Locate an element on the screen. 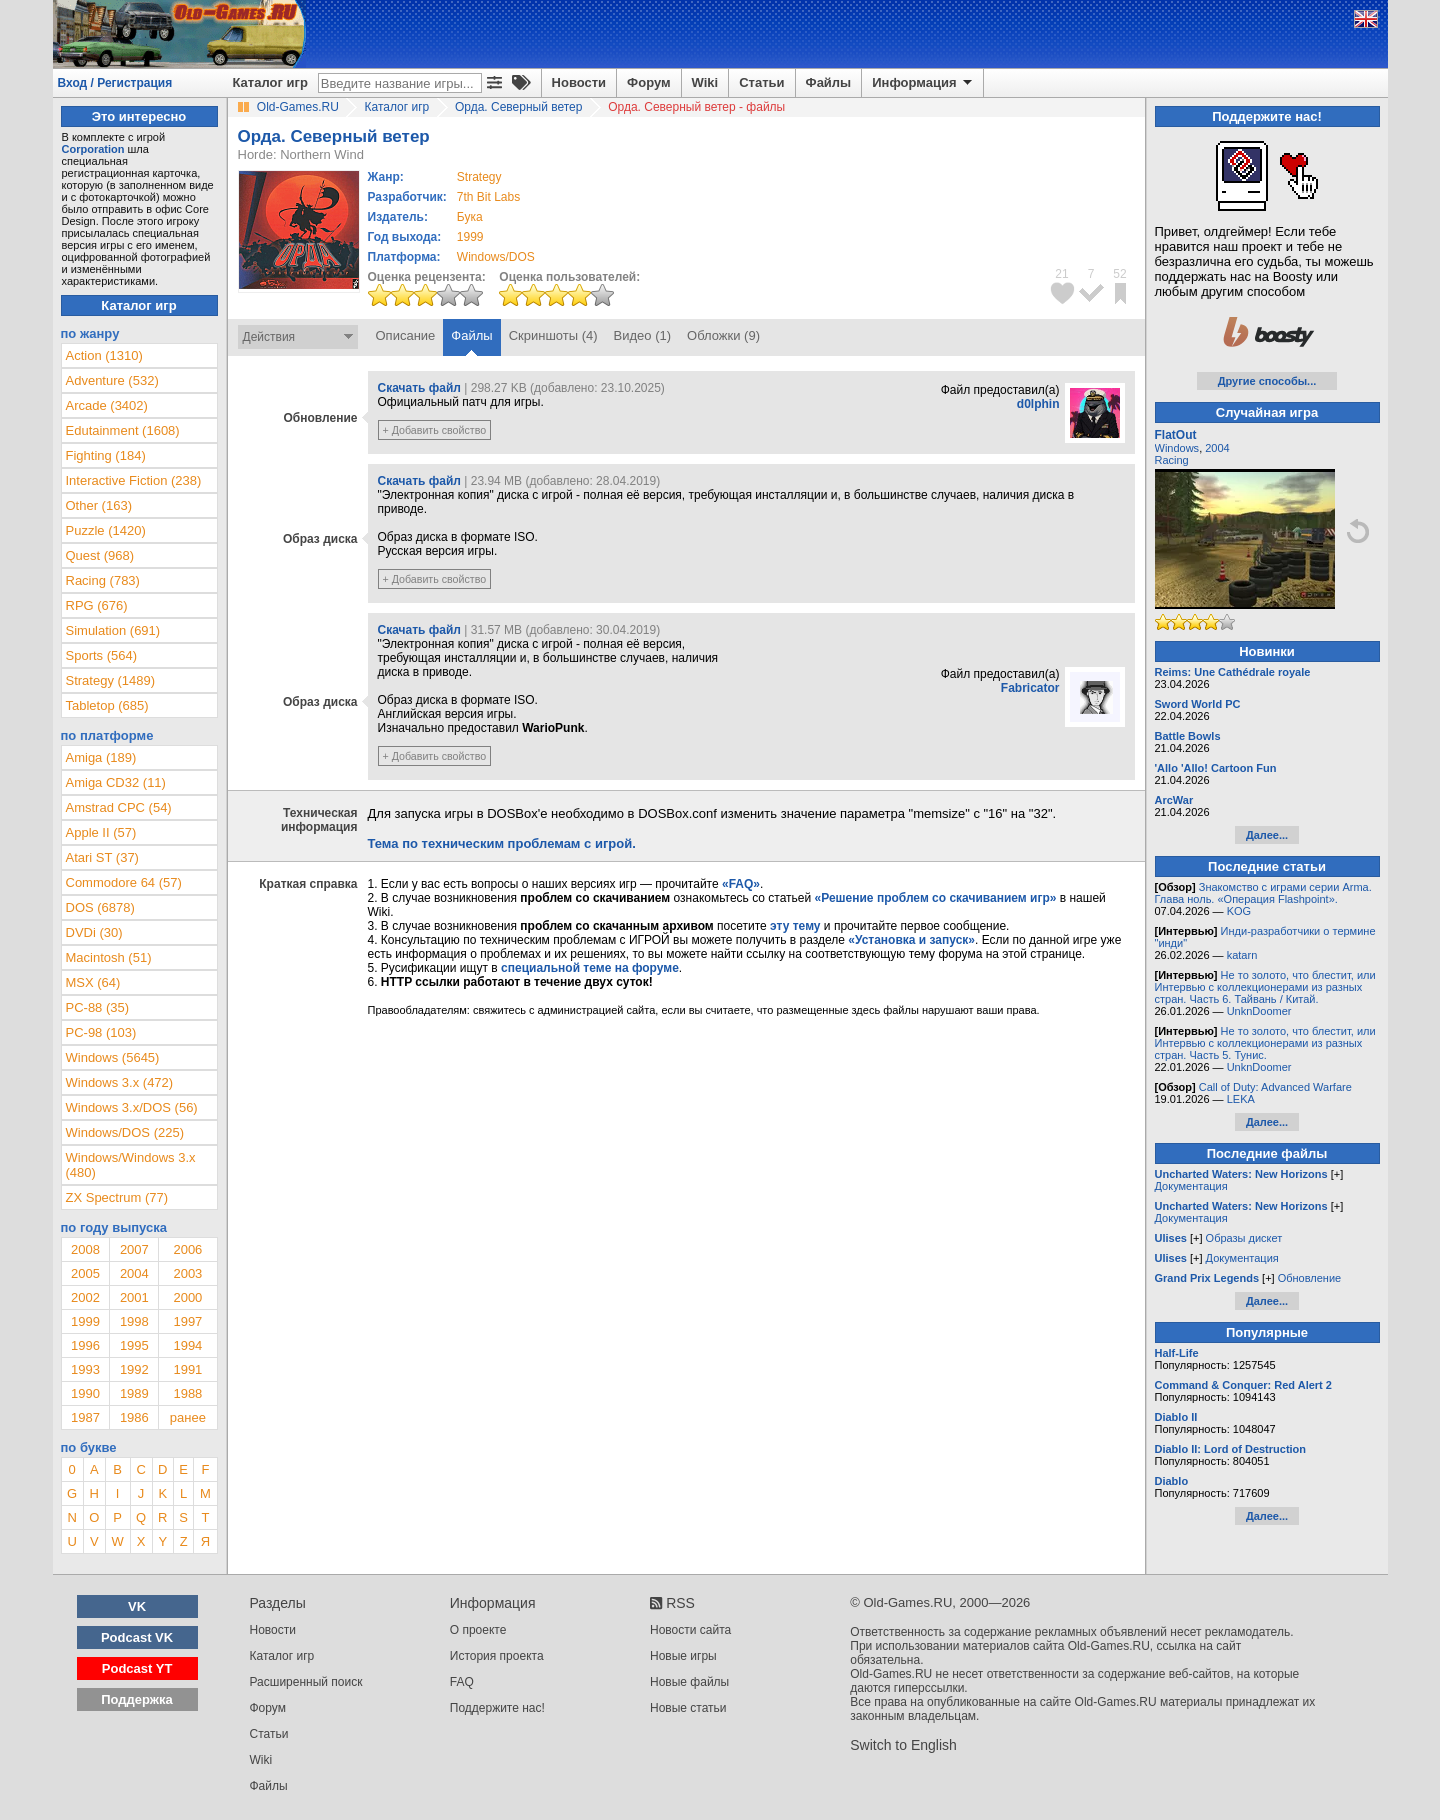 This screenshot has width=1440, height=1820. Racing is located at coordinates (1172, 460).